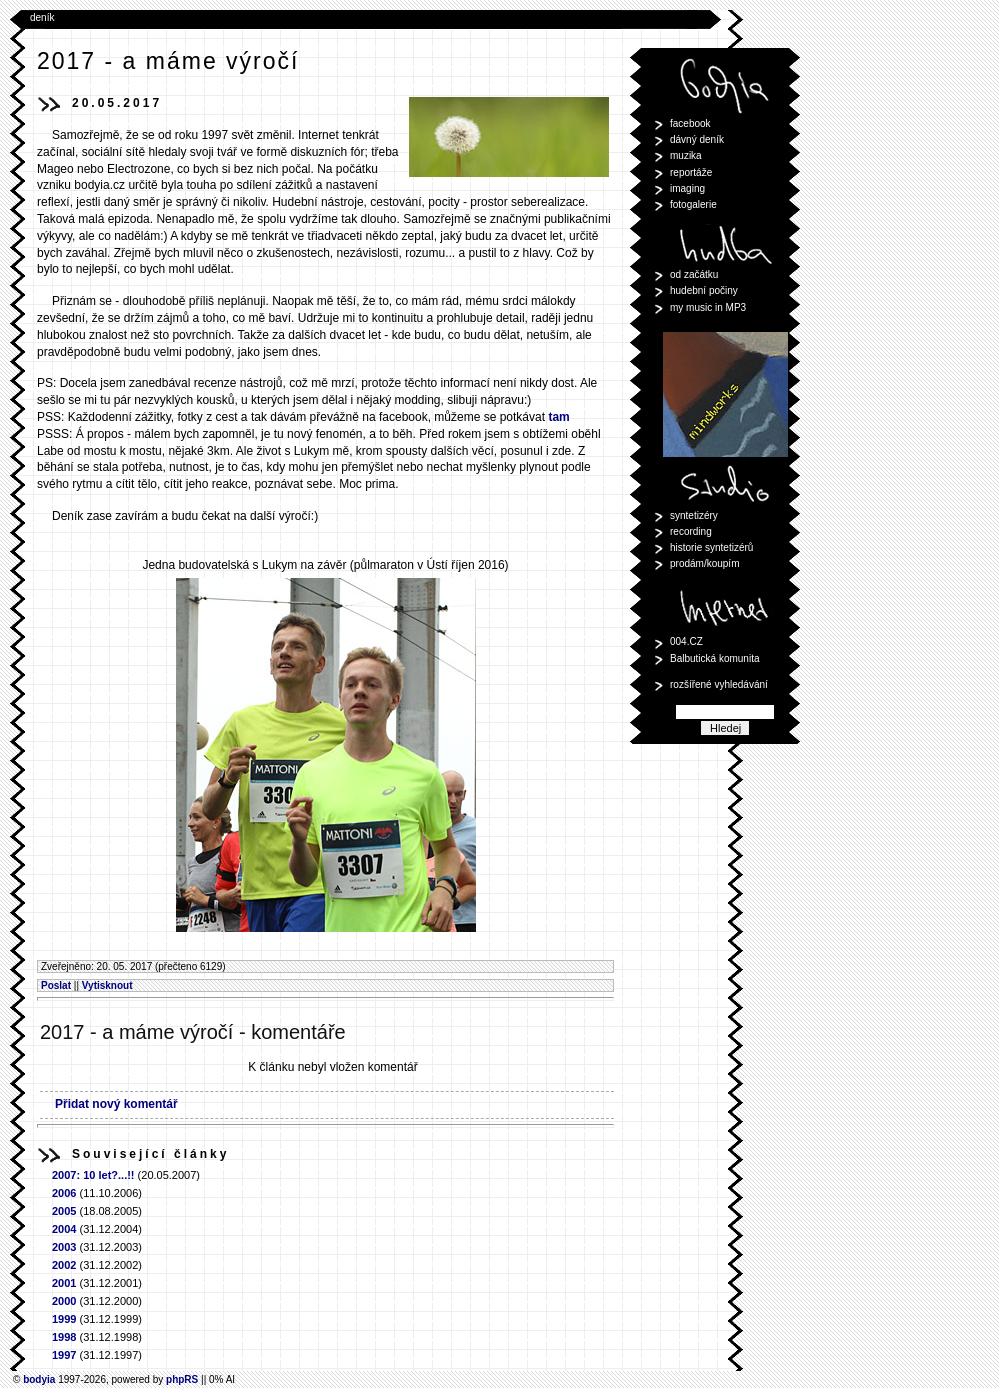  Describe the element at coordinates (704, 563) in the screenshot. I see `prodám/koupím` at that location.